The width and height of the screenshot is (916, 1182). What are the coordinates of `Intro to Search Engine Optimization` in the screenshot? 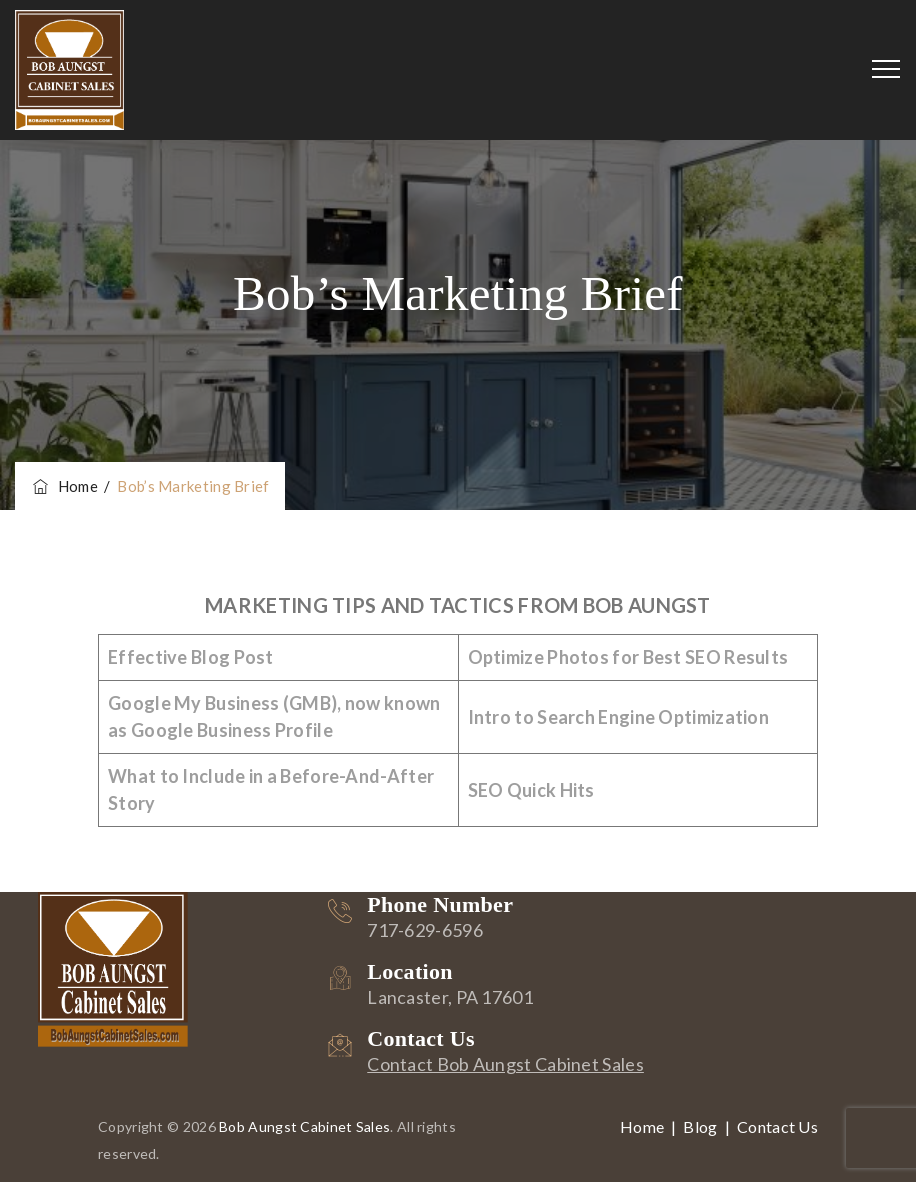 It's located at (619, 717).